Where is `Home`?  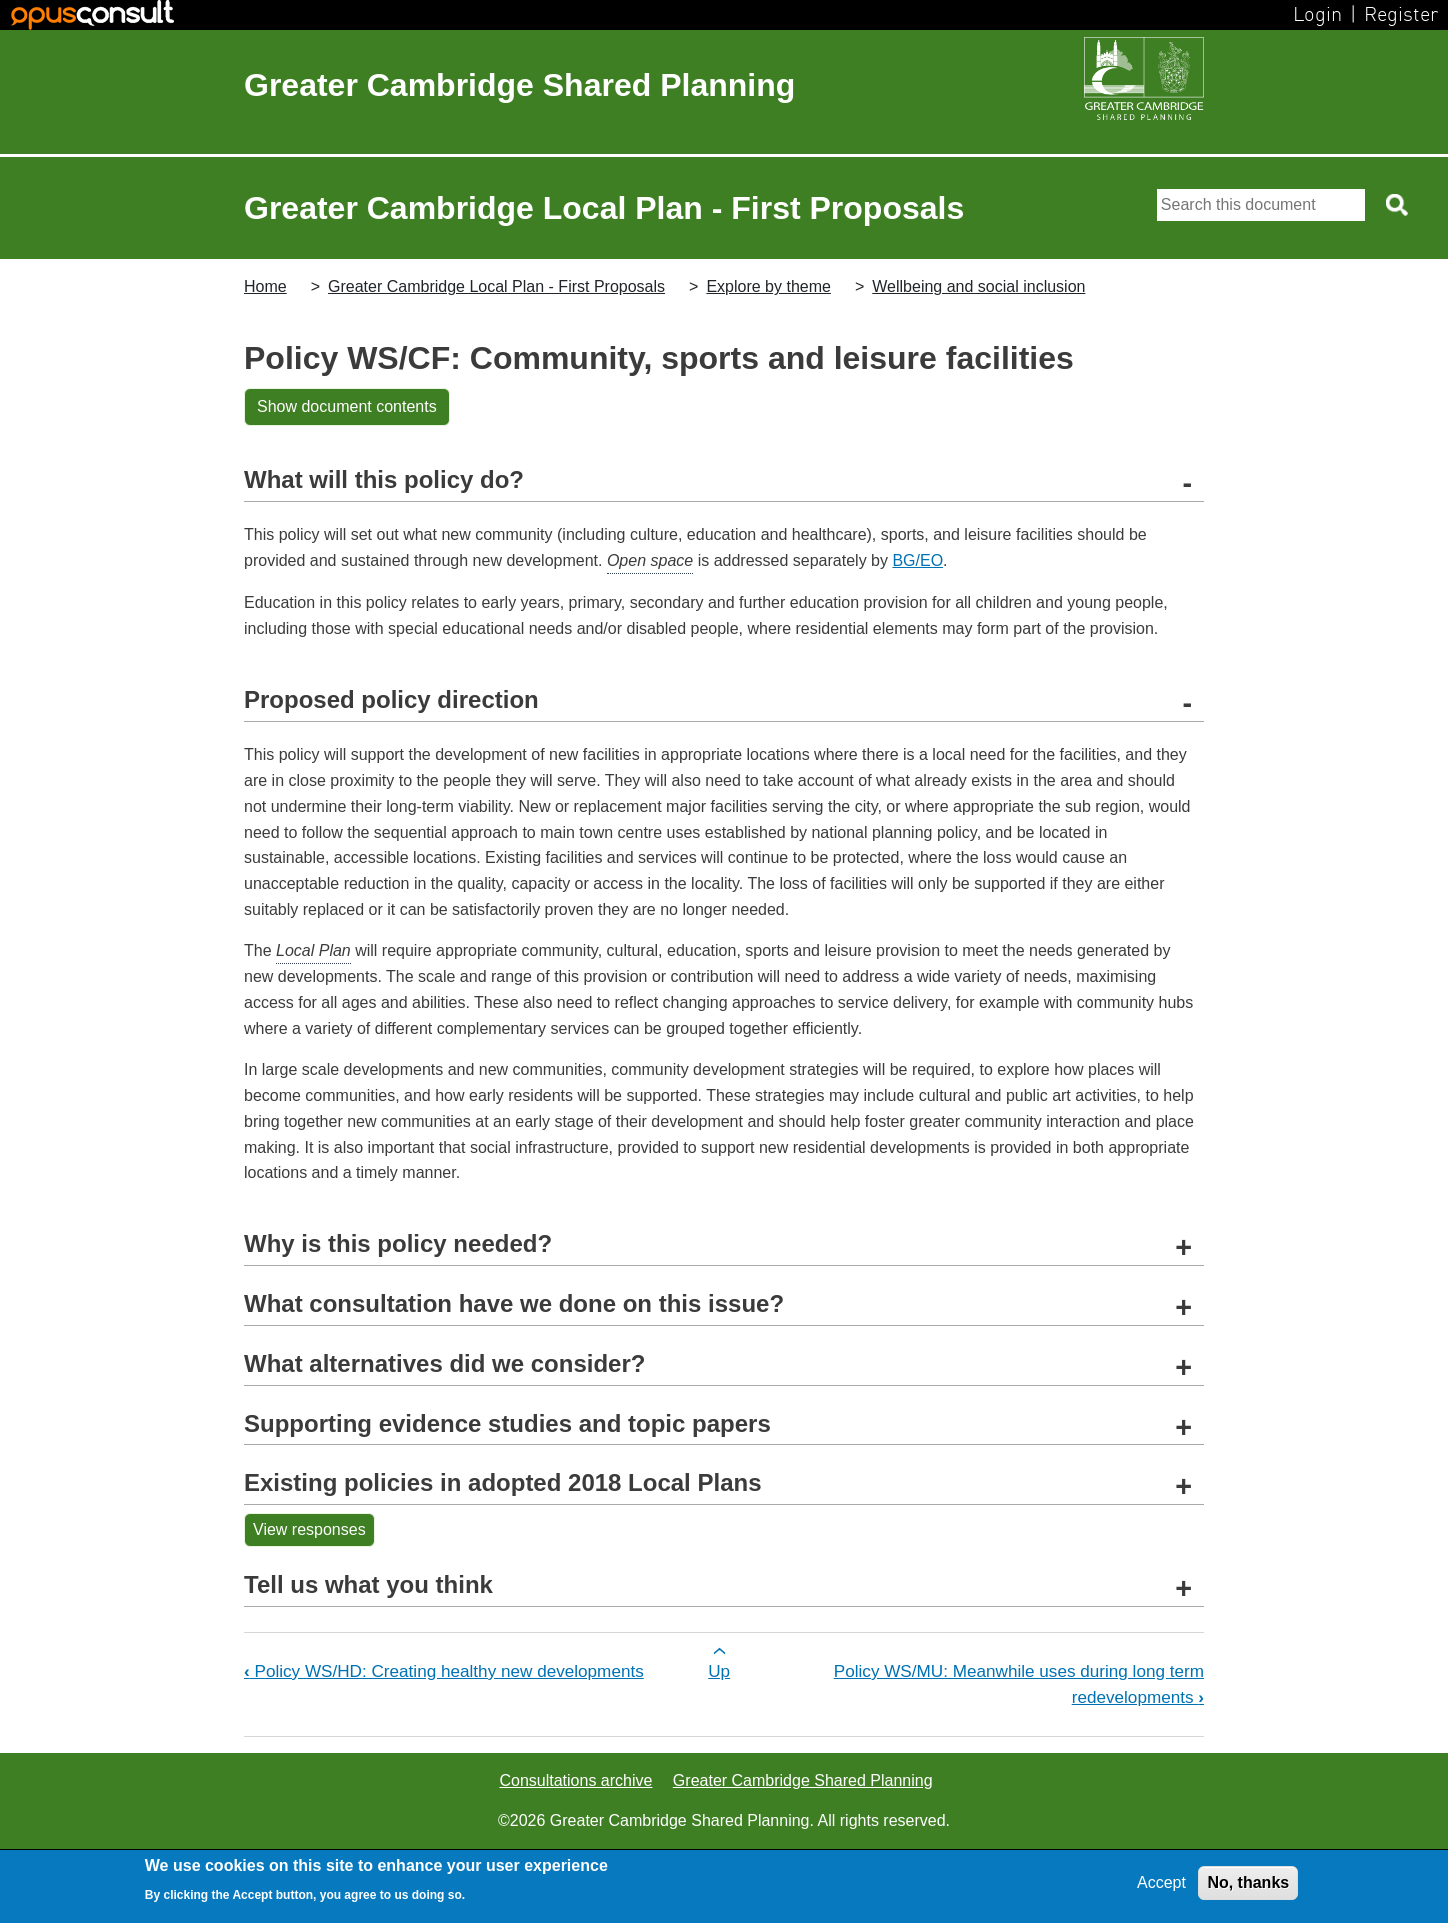 Home is located at coordinates (265, 286).